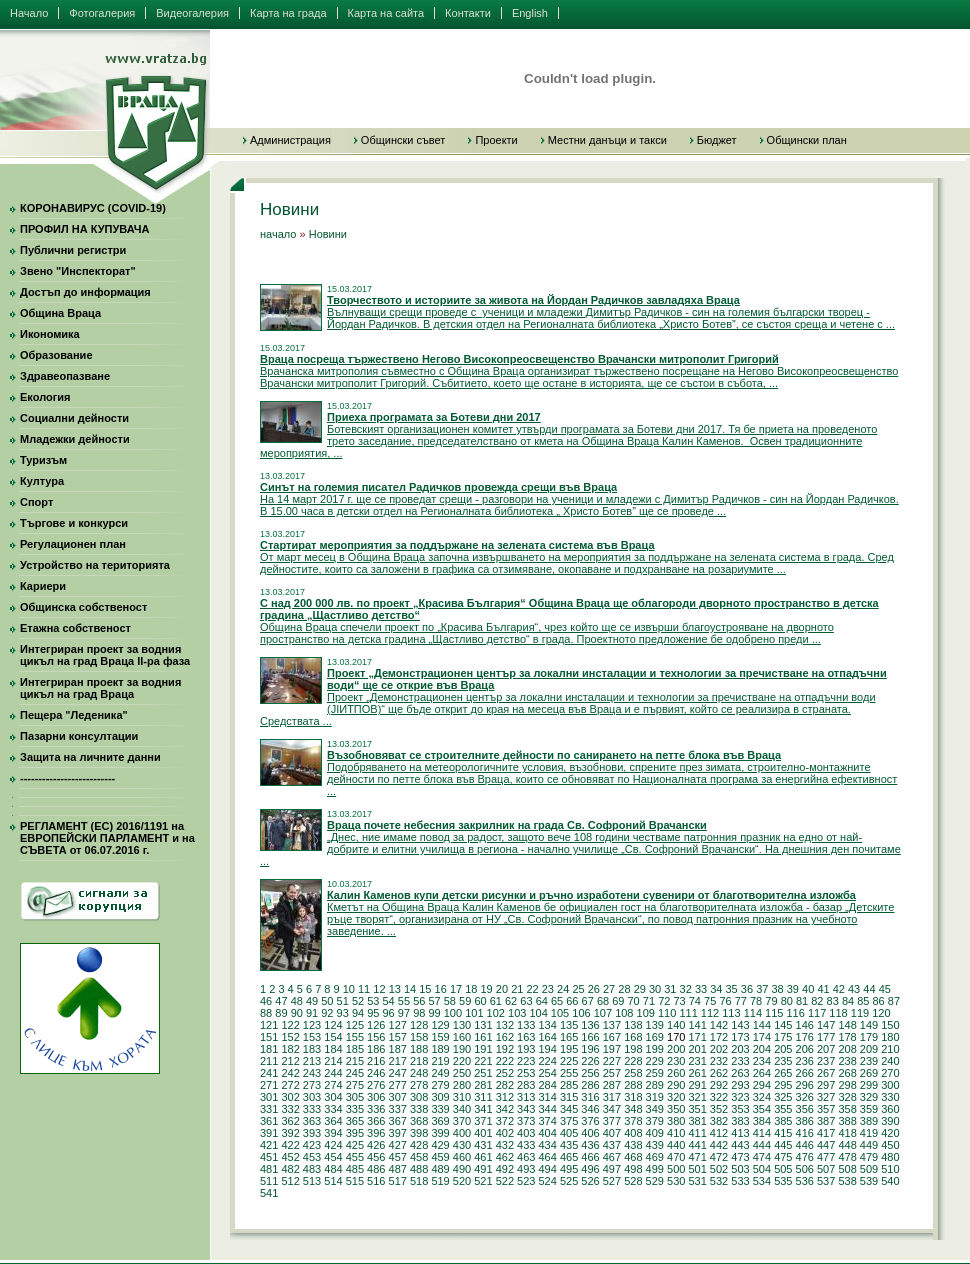 The image size is (970, 1264). Describe the element at coordinates (386, 13) in the screenshot. I see `Карта на сайта` at that location.